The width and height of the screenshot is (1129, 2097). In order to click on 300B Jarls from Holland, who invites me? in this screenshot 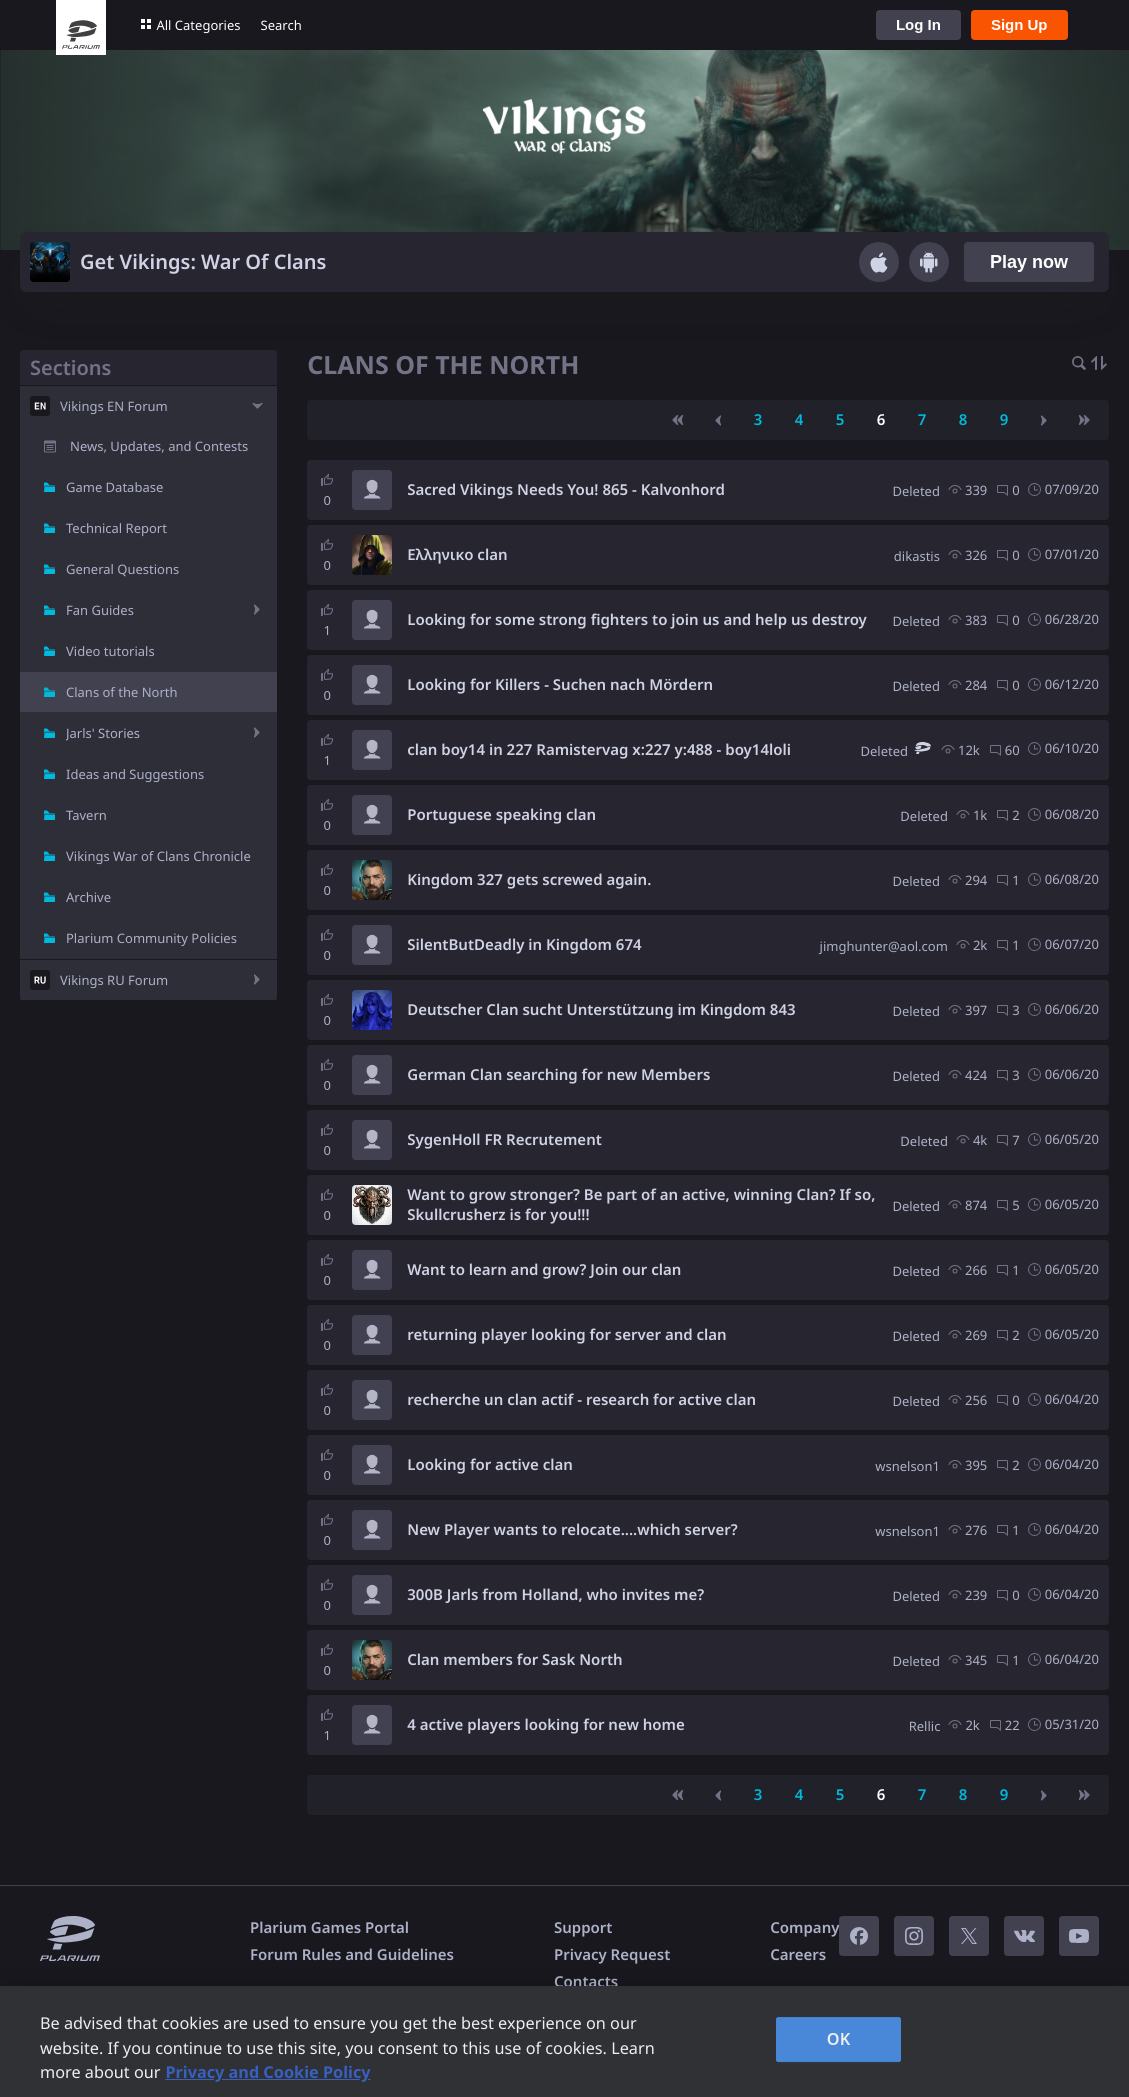, I will do `click(555, 1595)`.